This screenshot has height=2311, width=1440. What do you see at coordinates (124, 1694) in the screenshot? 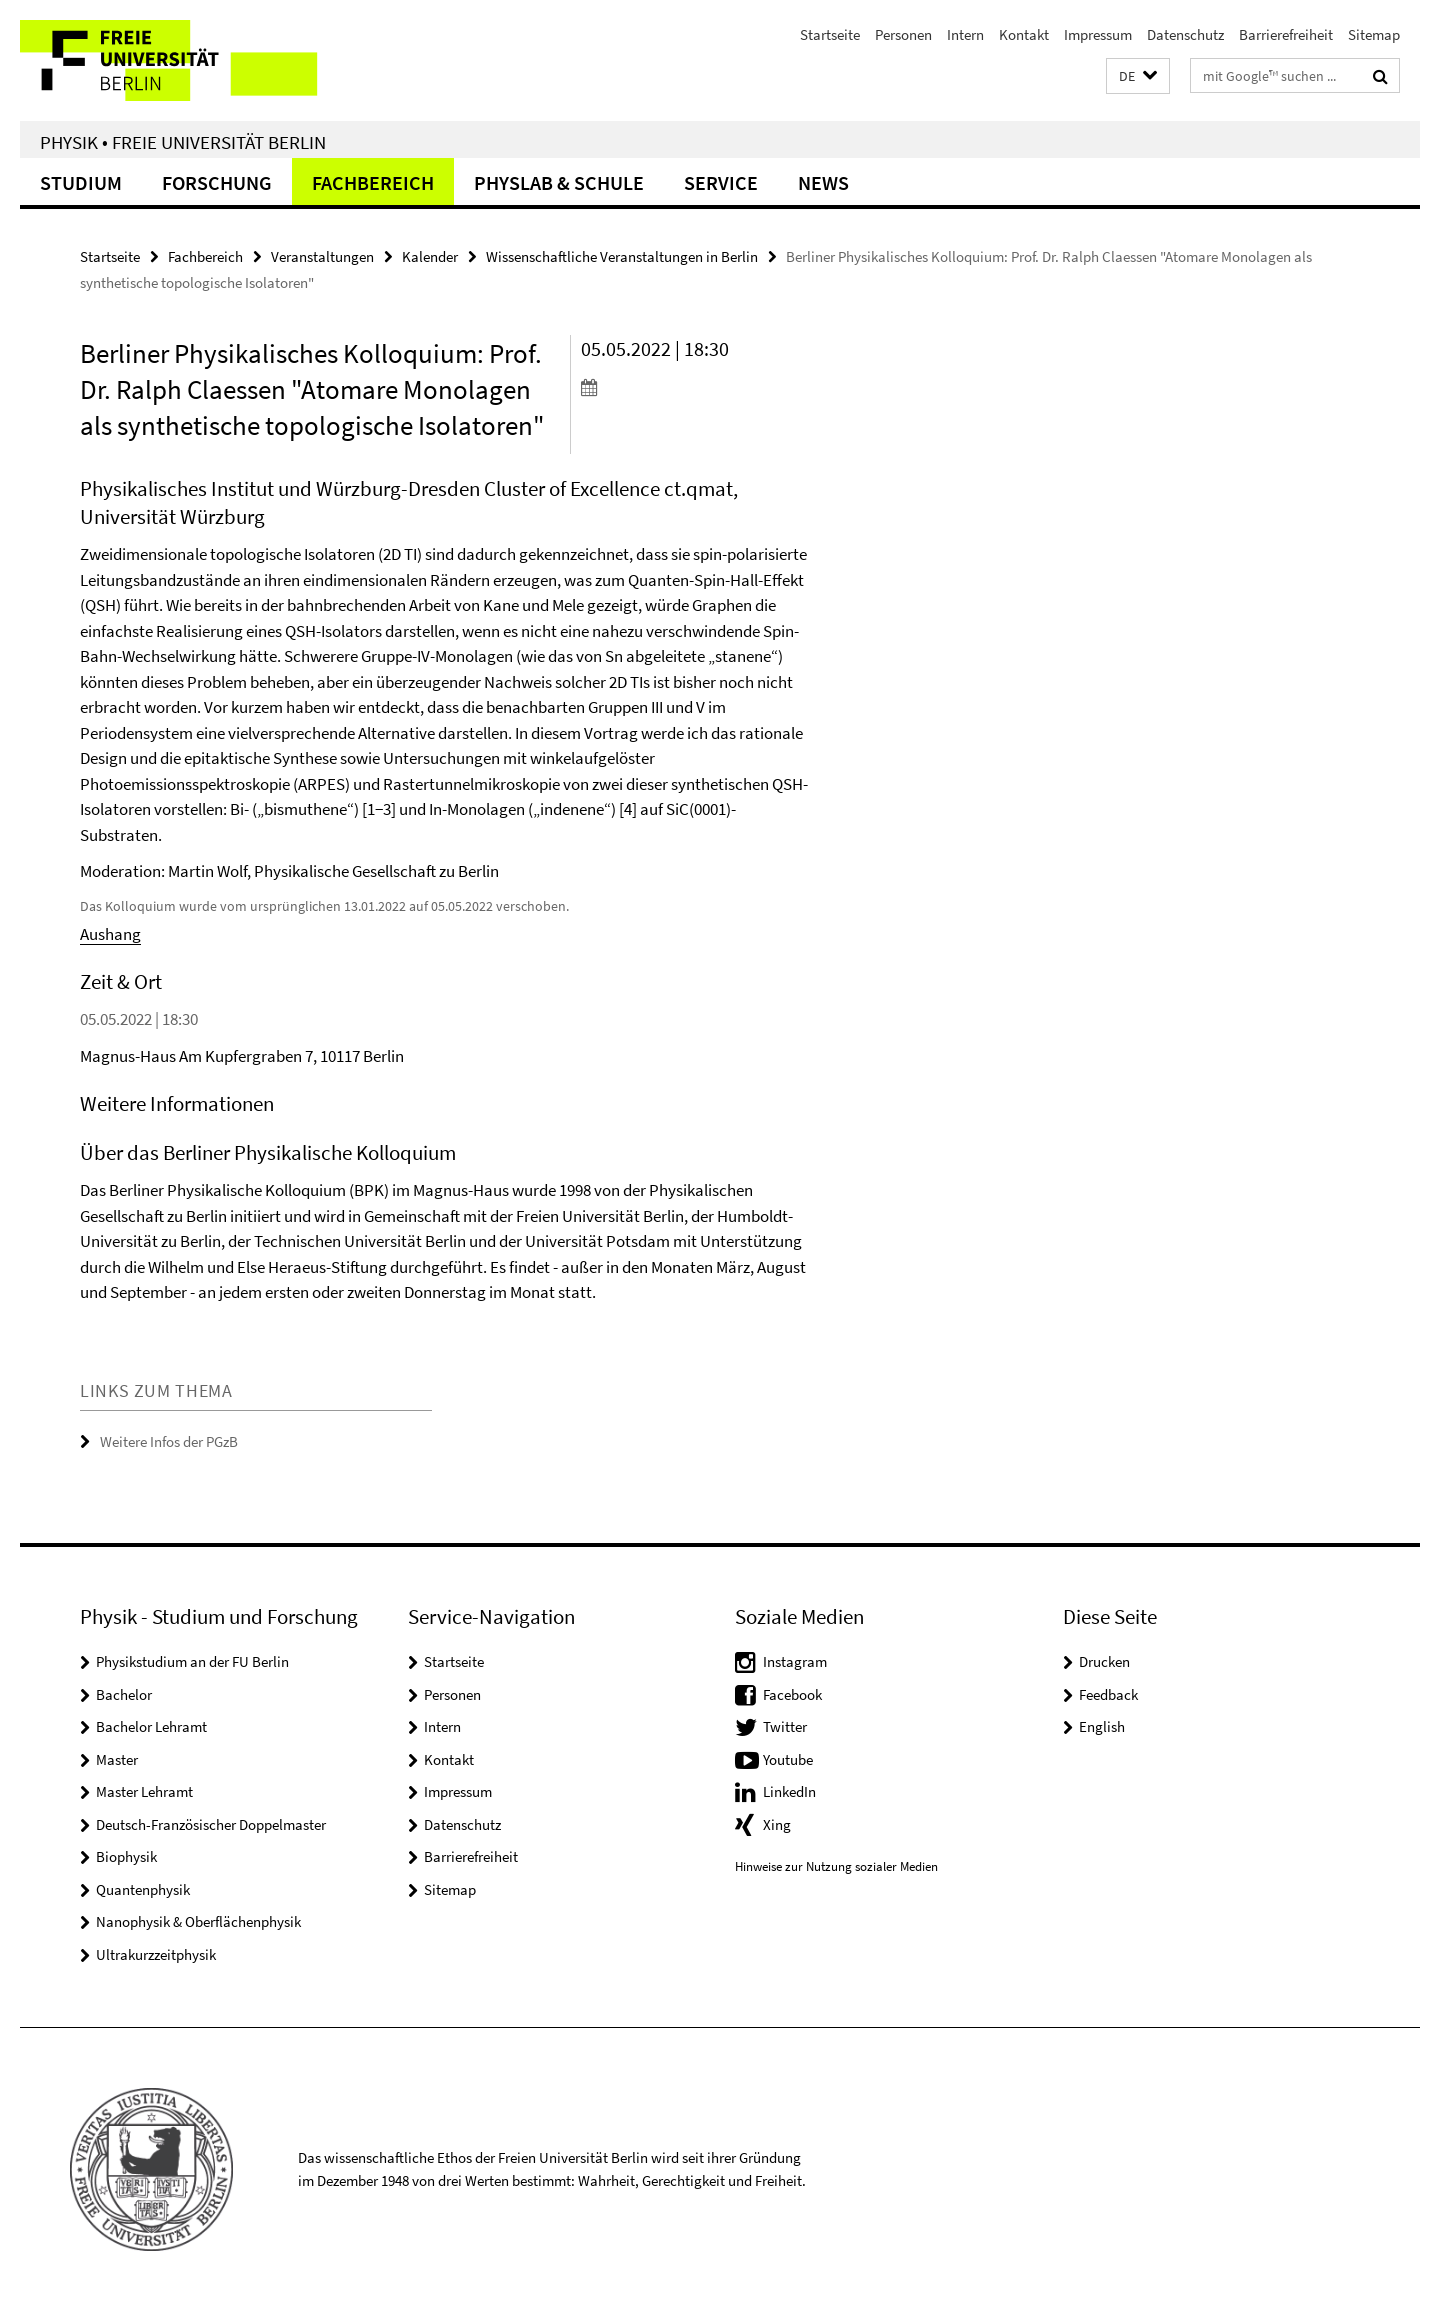
I see `Bachelor` at bounding box center [124, 1694].